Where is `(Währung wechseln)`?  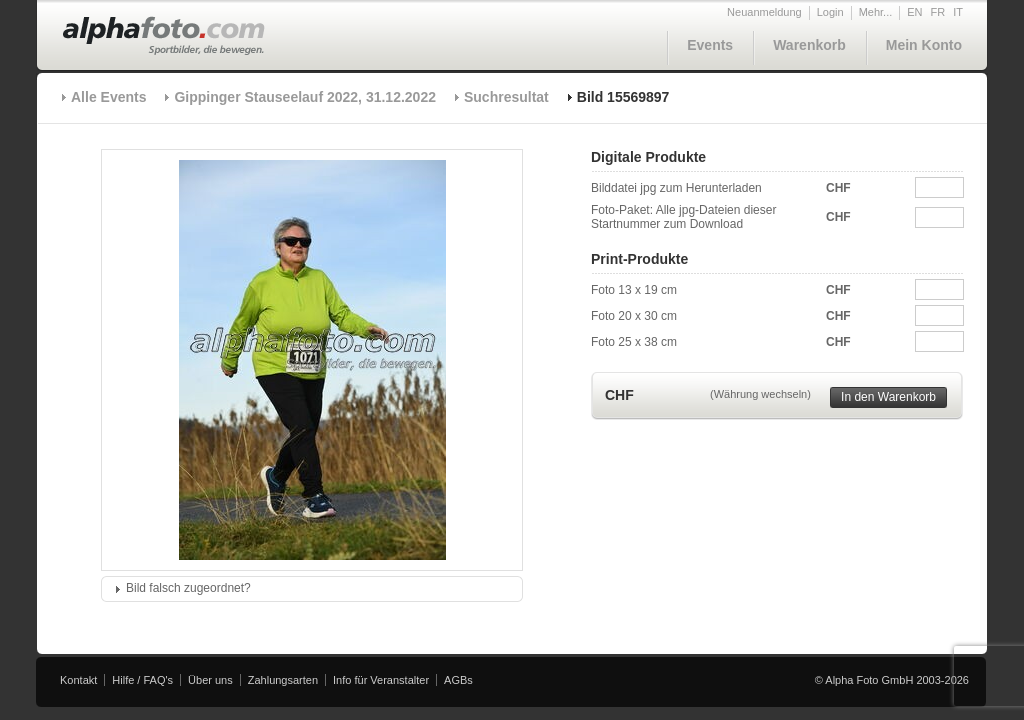
(Währung wechseln) is located at coordinates (760, 394).